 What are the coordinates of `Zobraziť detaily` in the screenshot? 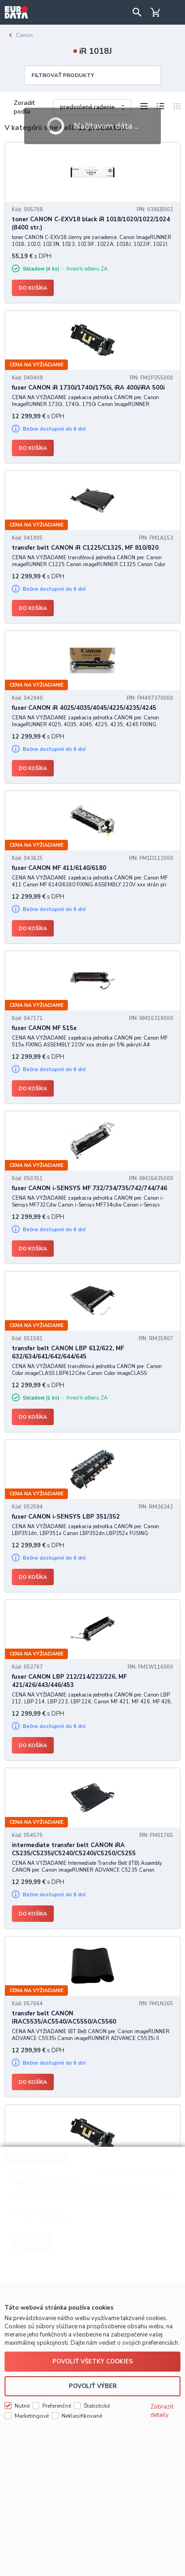 It's located at (162, 2411).